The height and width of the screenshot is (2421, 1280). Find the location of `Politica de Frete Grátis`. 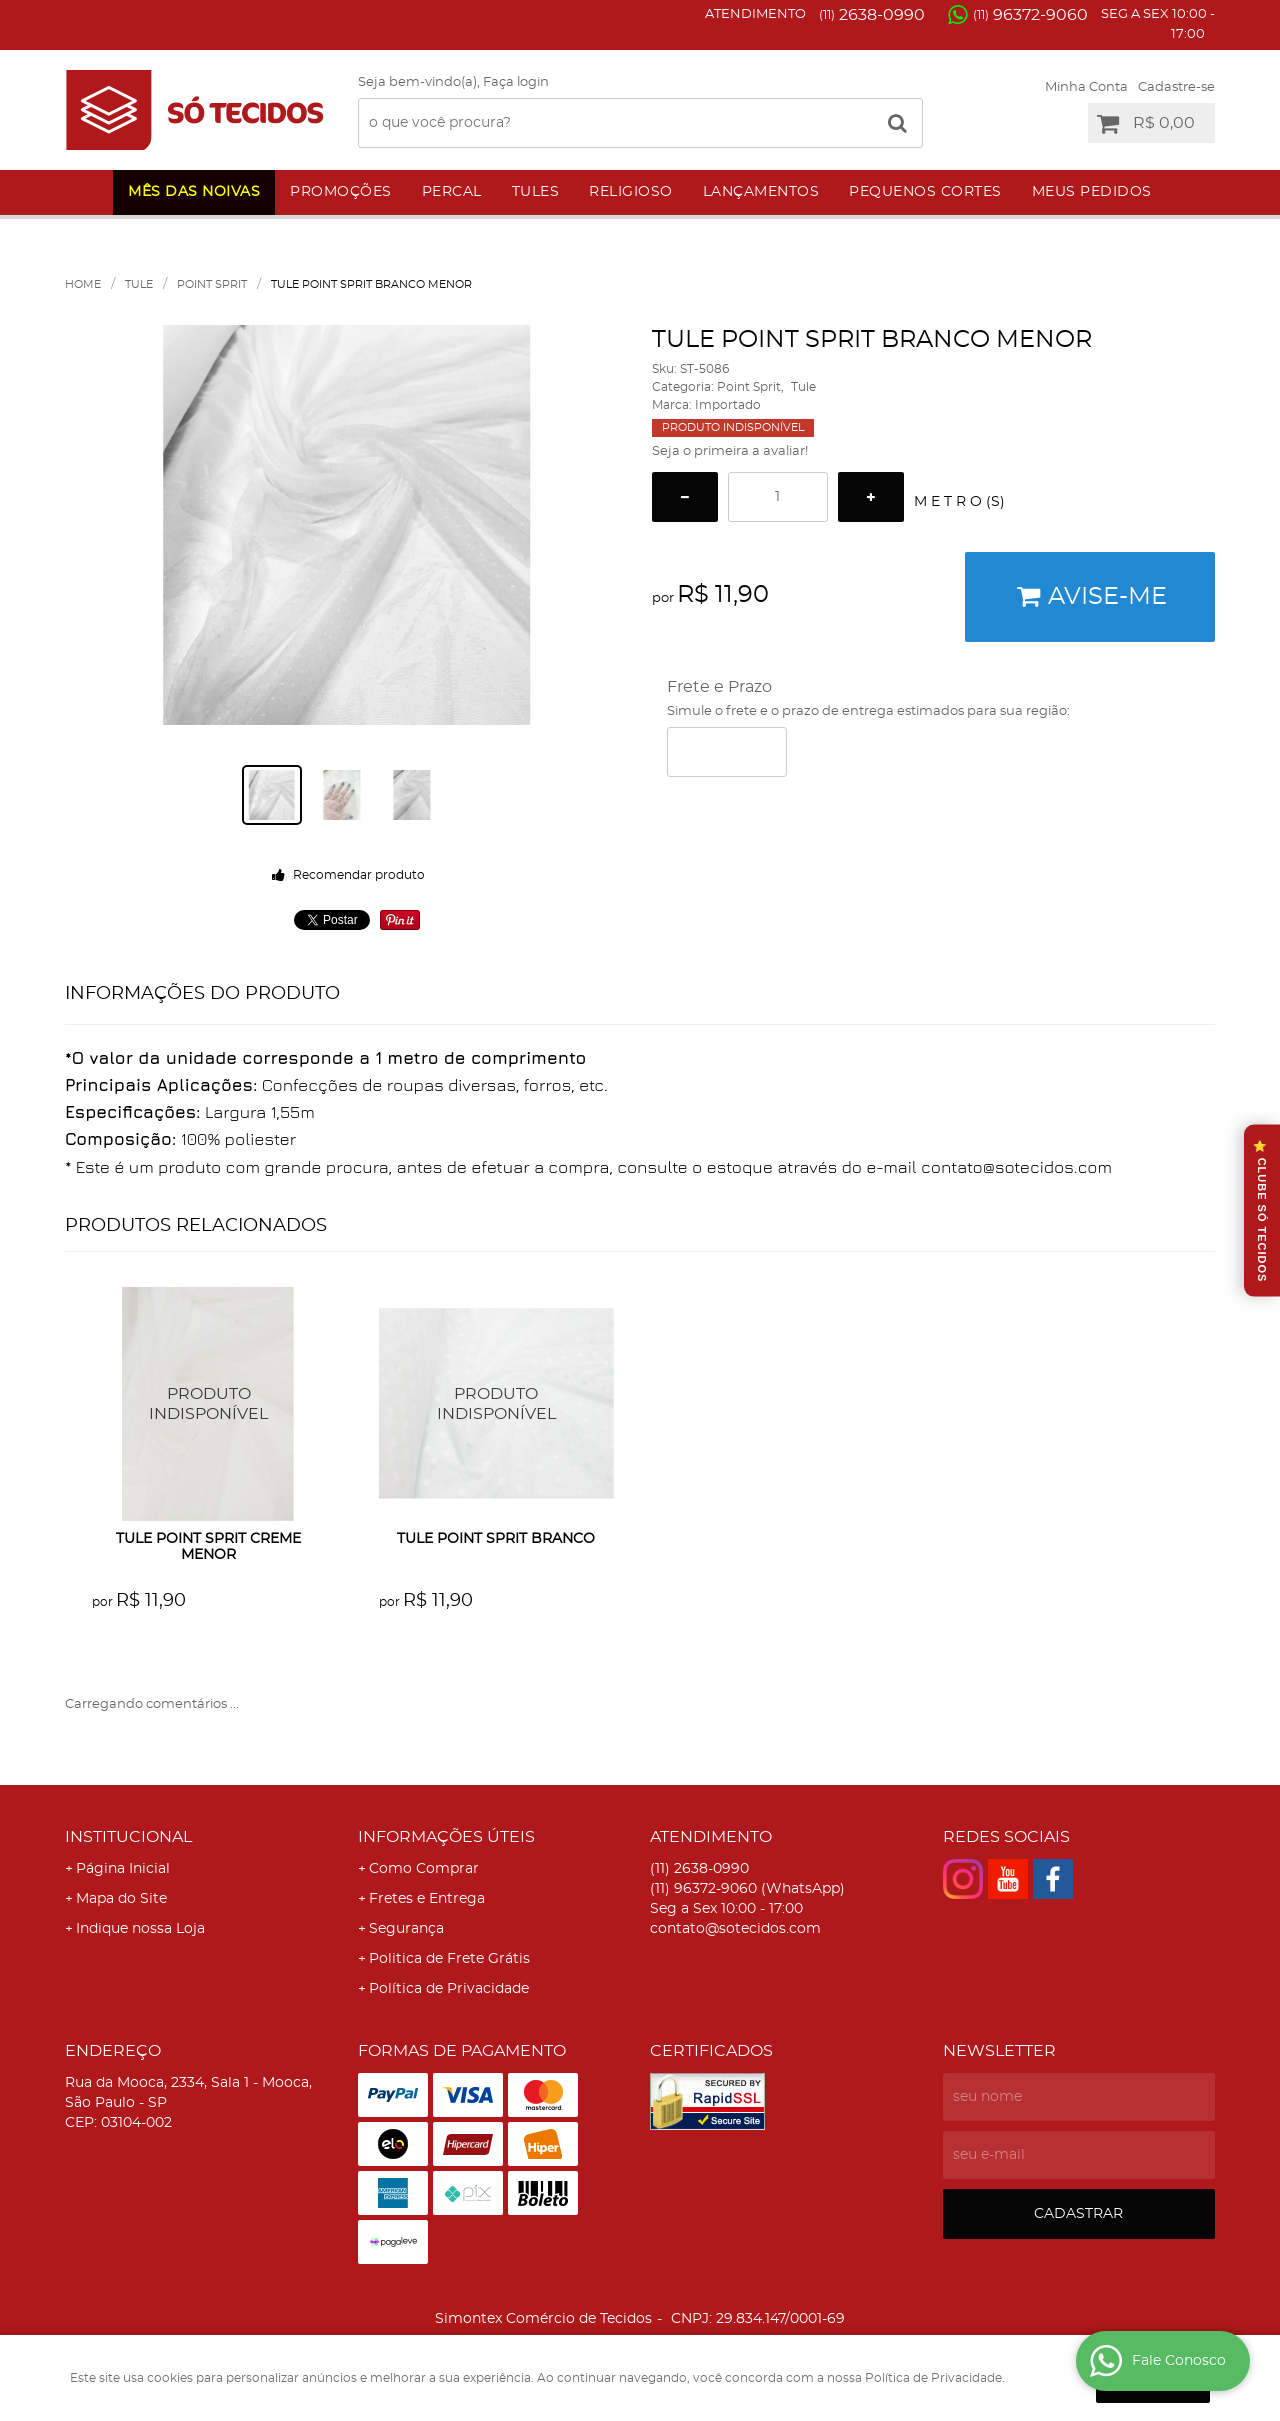

Politica de Frete Grátis is located at coordinates (449, 1959).